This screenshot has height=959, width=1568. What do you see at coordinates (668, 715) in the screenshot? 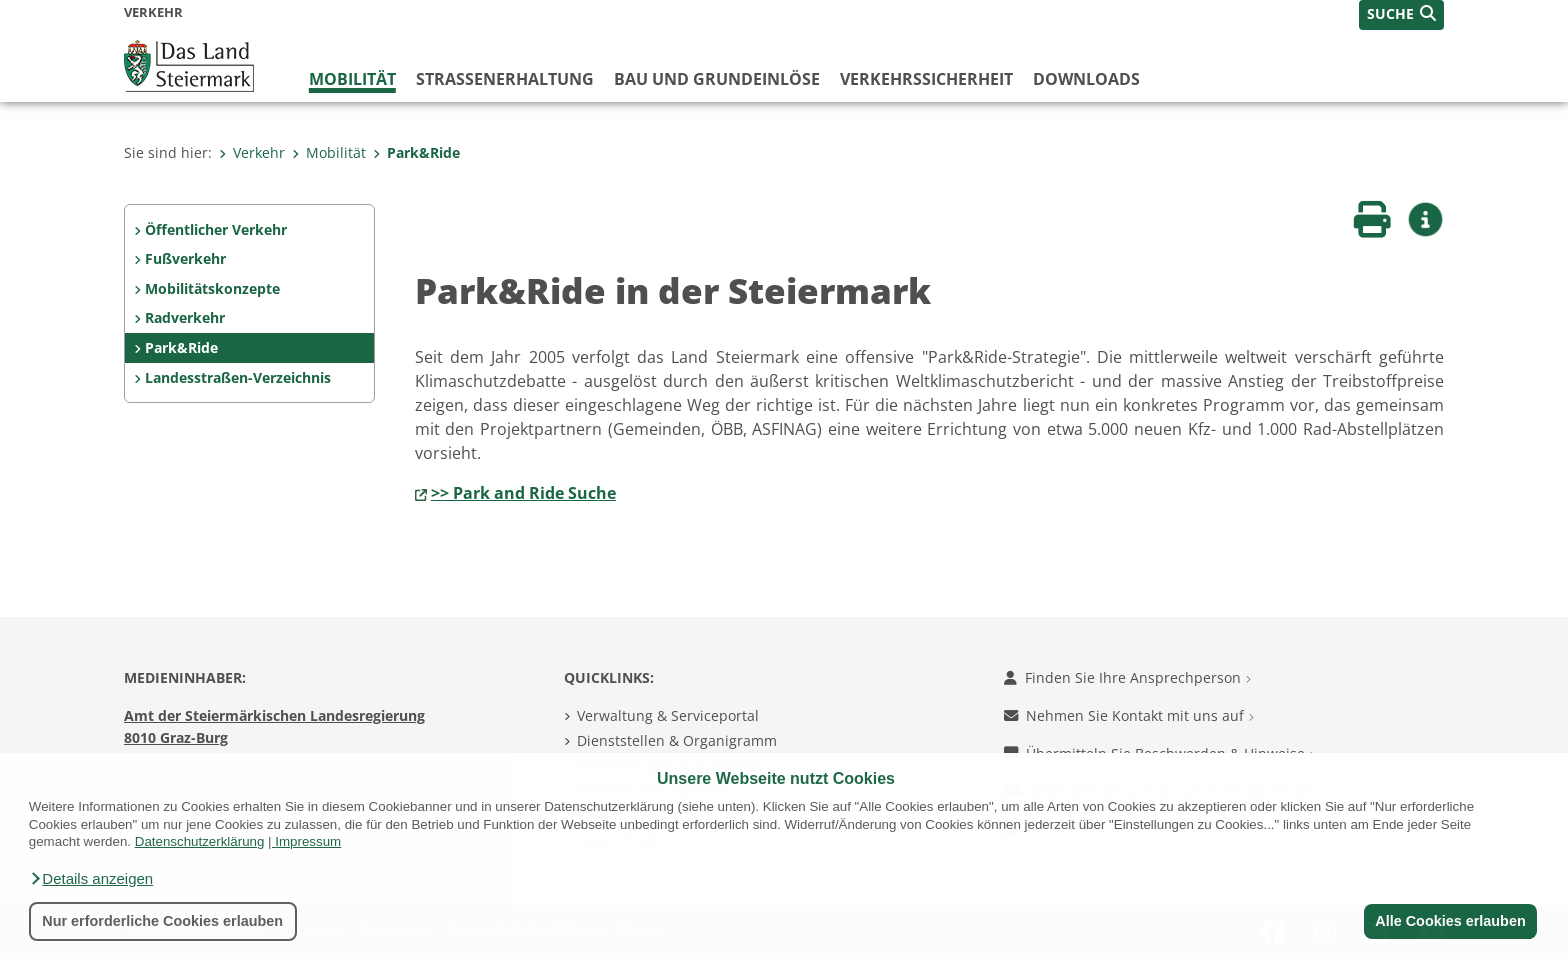
I see `Verwaltung & Serviceportal` at bounding box center [668, 715].